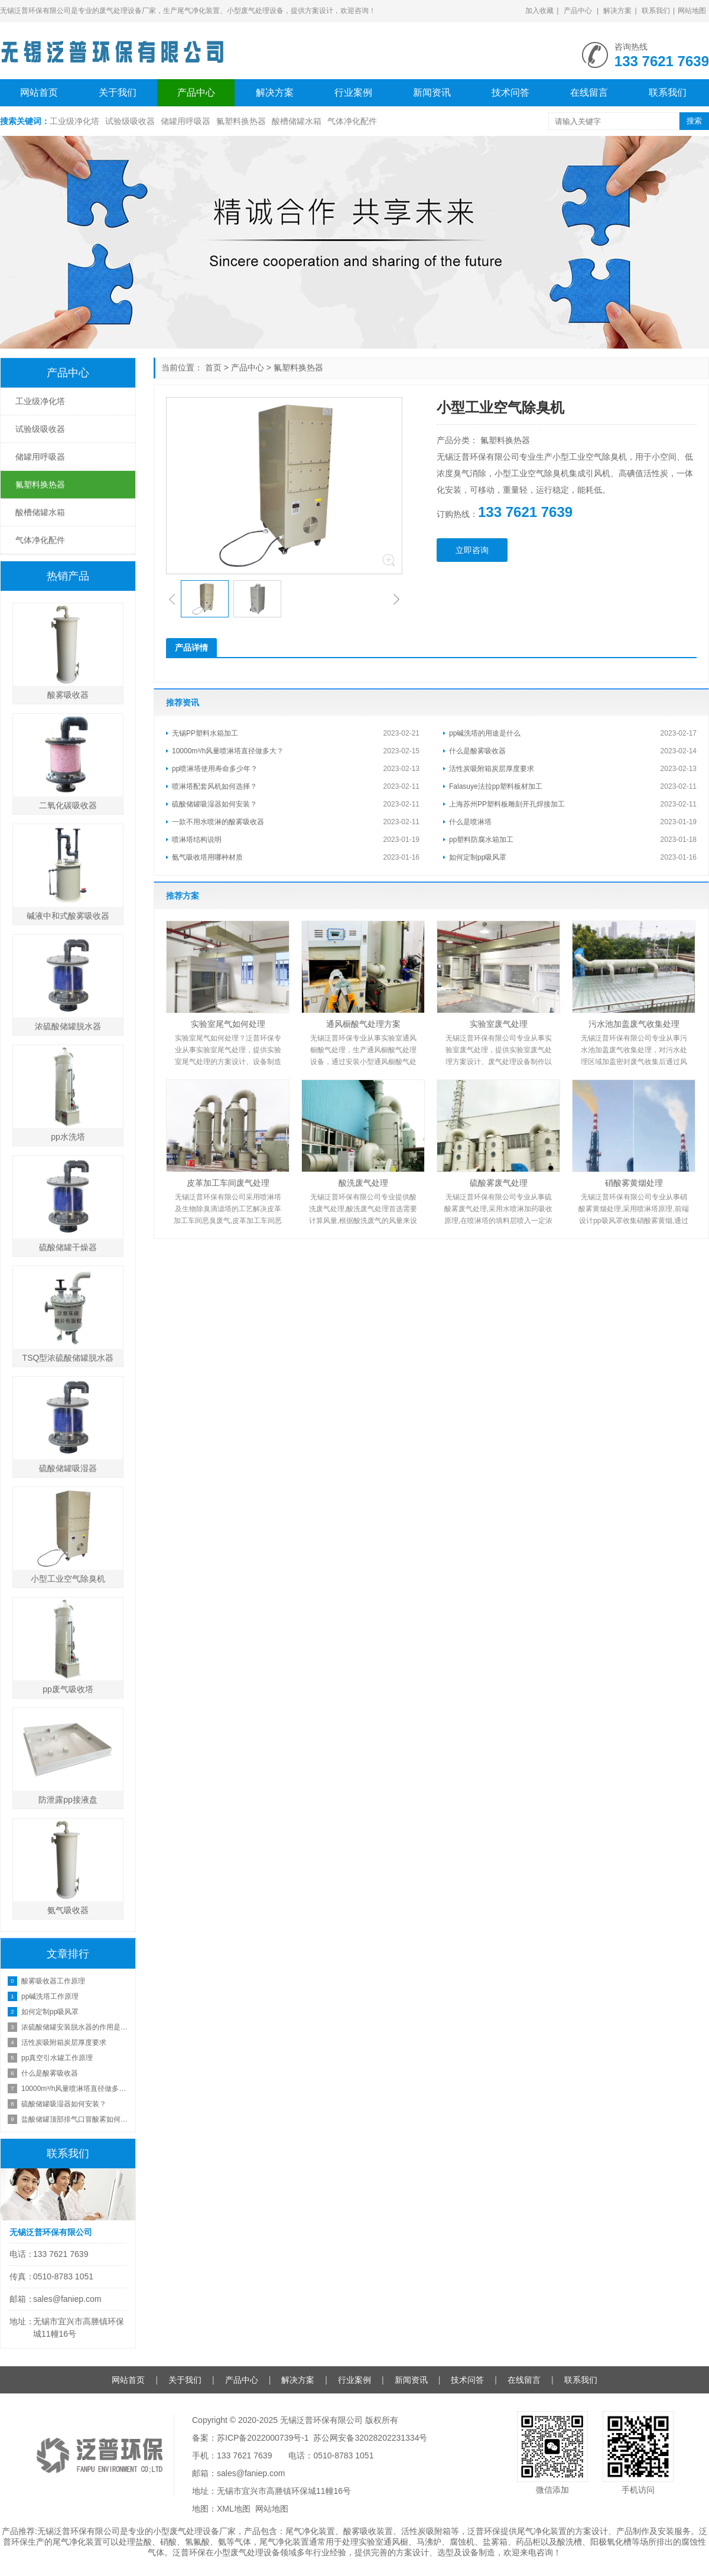 Image resolution: width=709 pixels, height=2576 pixels. I want to click on 二氧化碳吸收器, so click(68, 805).